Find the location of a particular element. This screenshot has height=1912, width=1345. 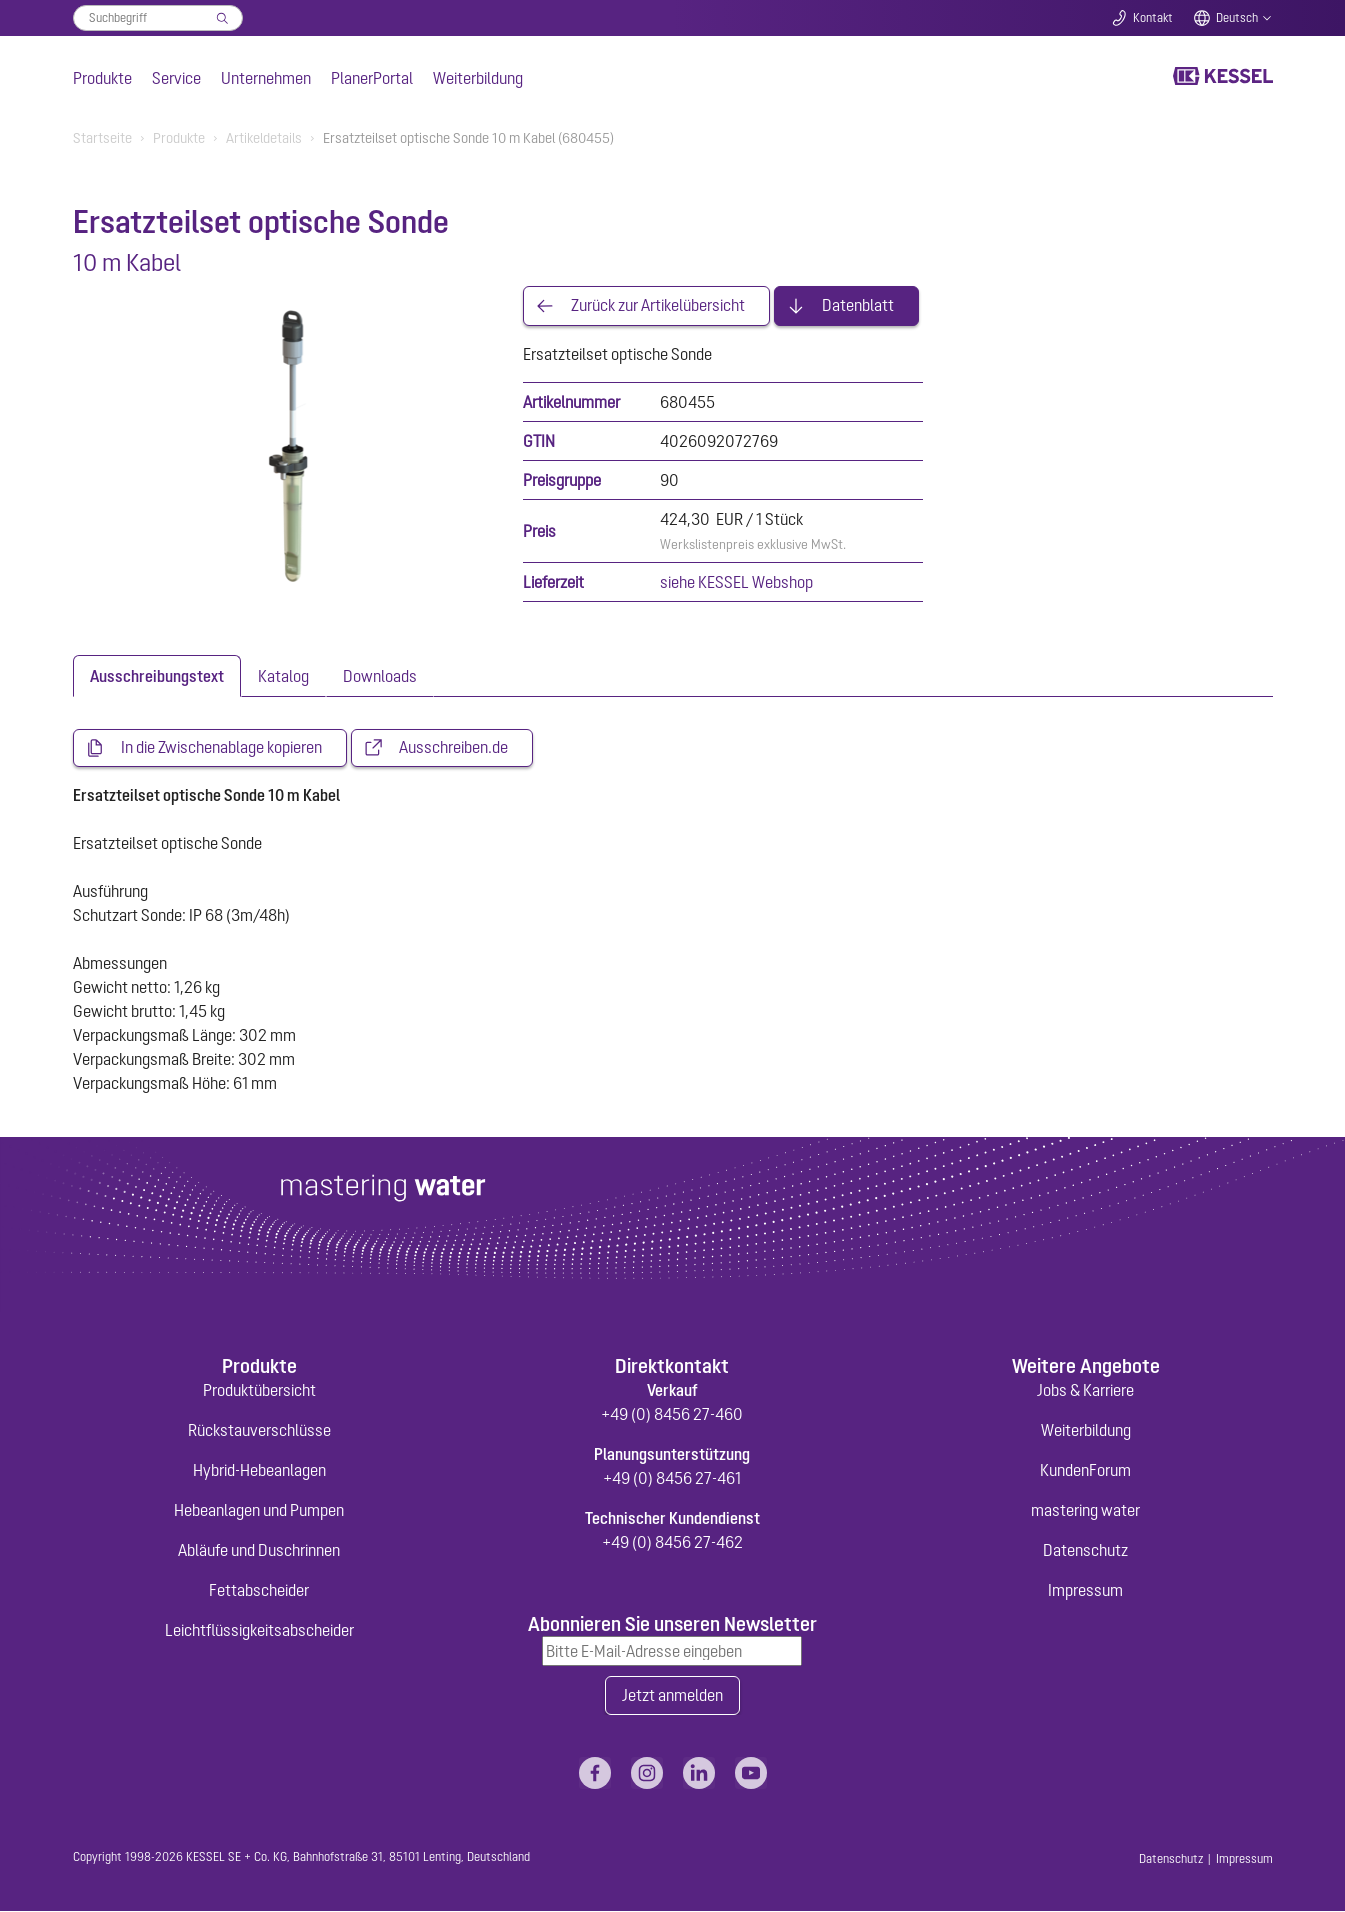

Rückstauverschlüsse is located at coordinates (259, 1430).